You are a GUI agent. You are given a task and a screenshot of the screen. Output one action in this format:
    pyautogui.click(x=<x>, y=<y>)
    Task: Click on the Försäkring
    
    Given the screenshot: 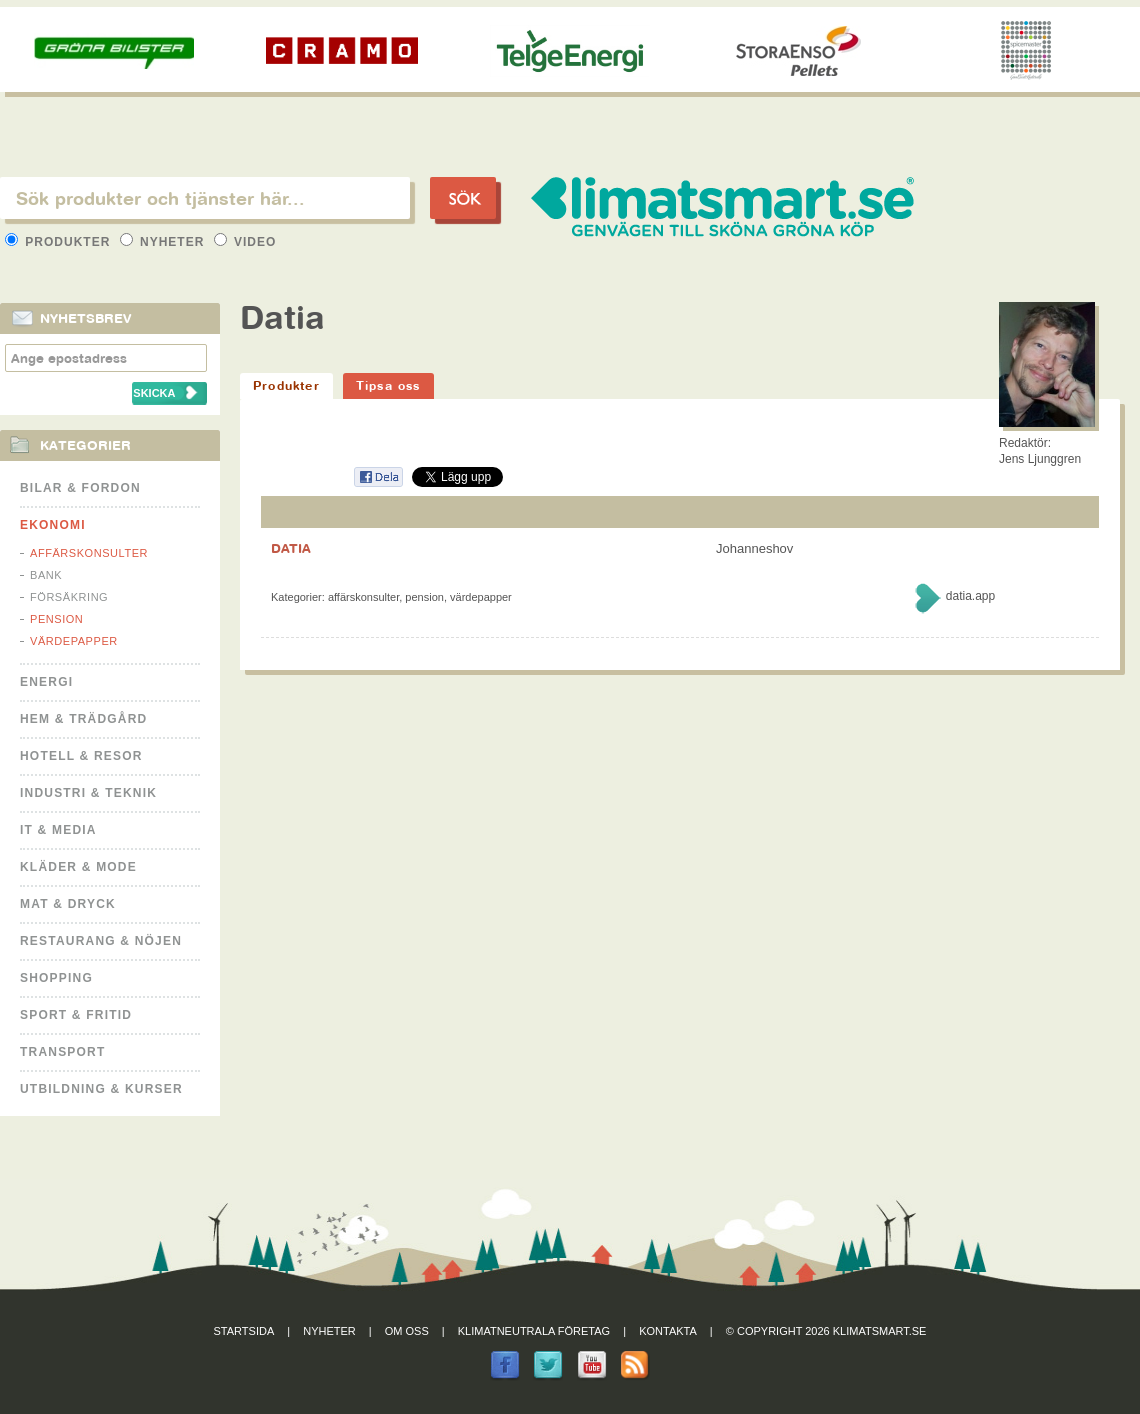 What is the action you would take?
    pyautogui.click(x=69, y=597)
    